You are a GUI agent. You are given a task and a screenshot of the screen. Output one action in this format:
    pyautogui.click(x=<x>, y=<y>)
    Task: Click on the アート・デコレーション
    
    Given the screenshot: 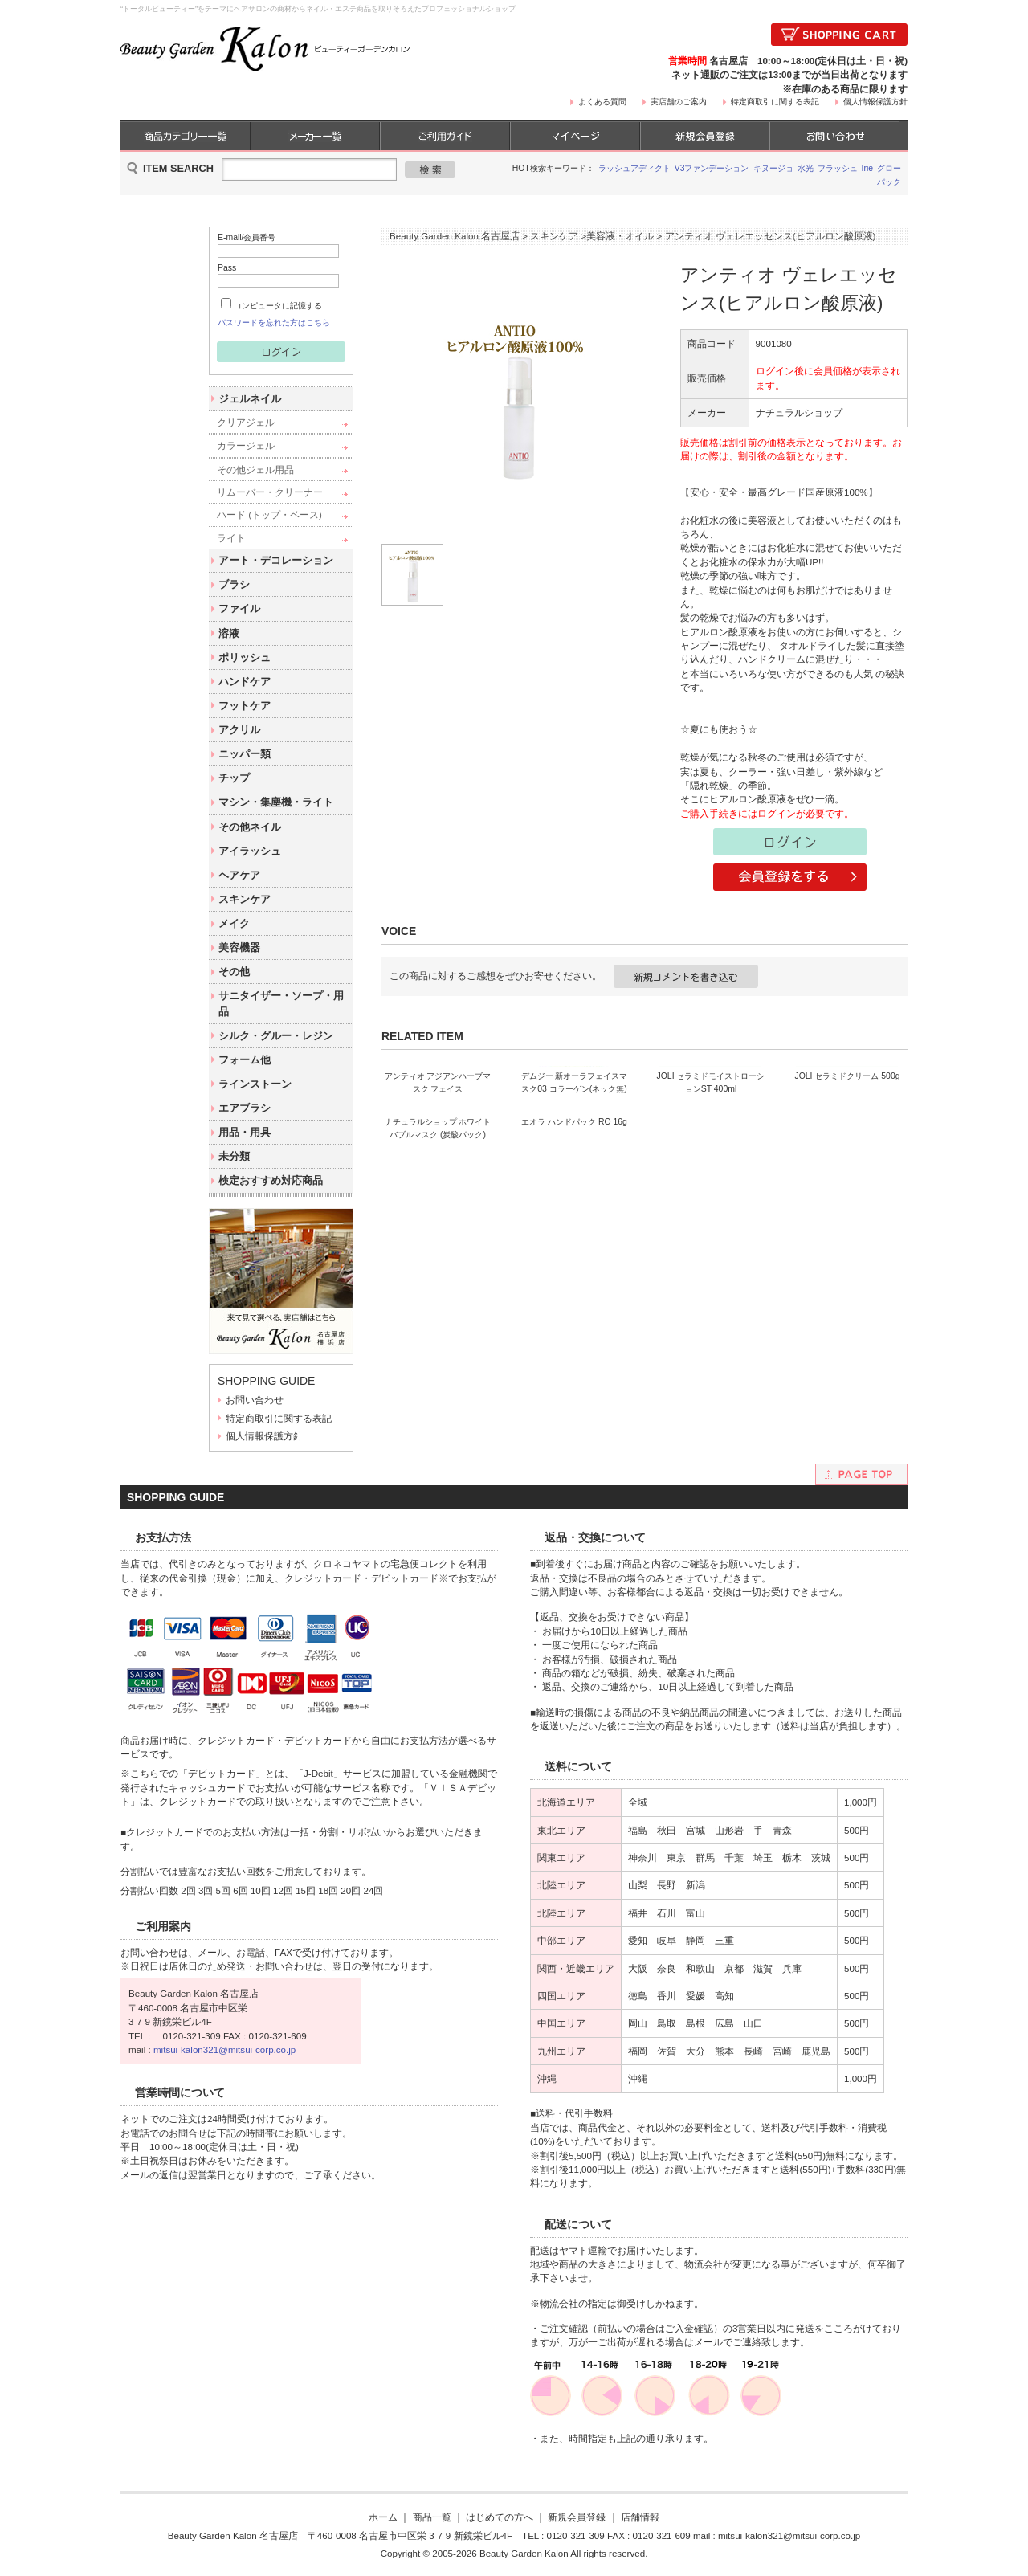 What is the action you would take?
    pyautogui.click(x=275, y=560)
    